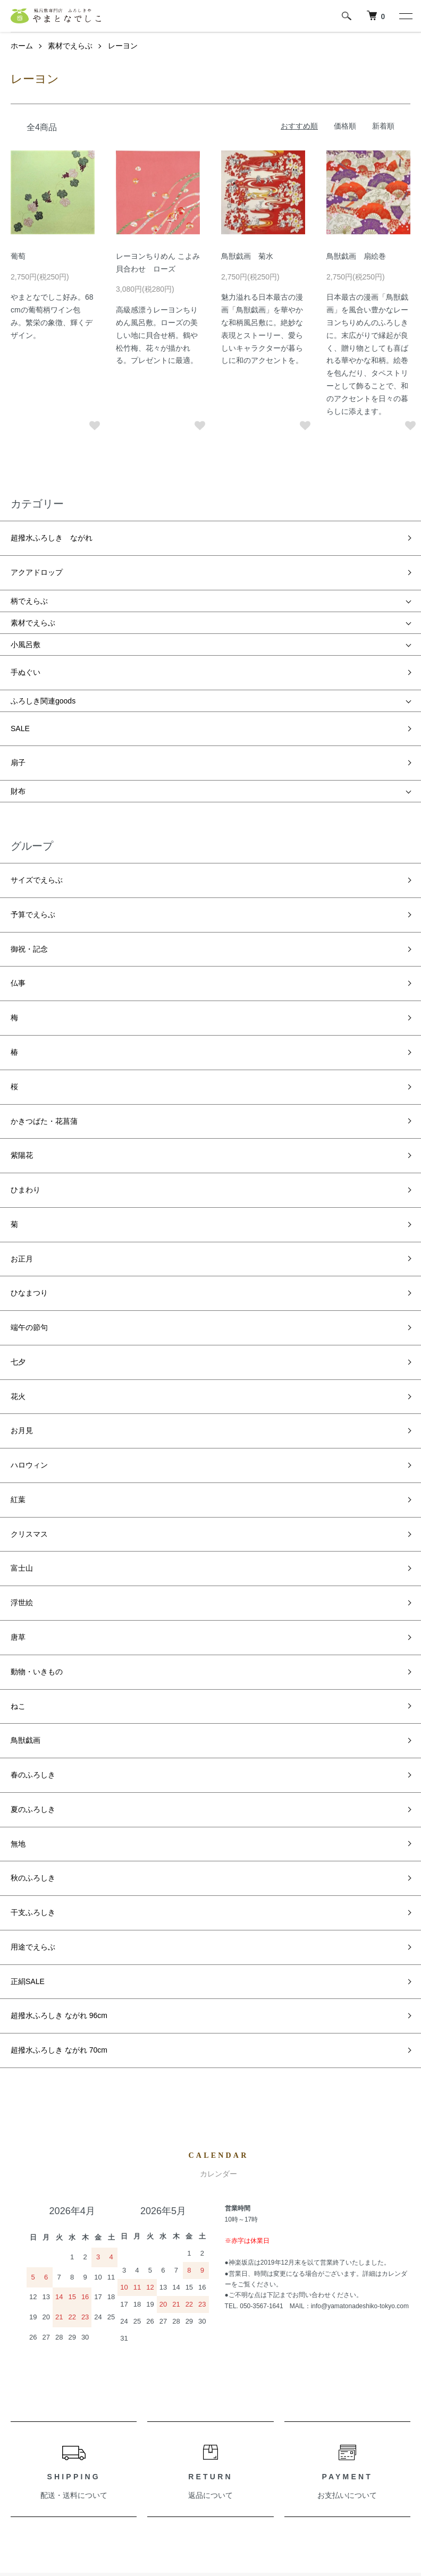  I want to click on プライバシーポリシー, so click(48, 2484).